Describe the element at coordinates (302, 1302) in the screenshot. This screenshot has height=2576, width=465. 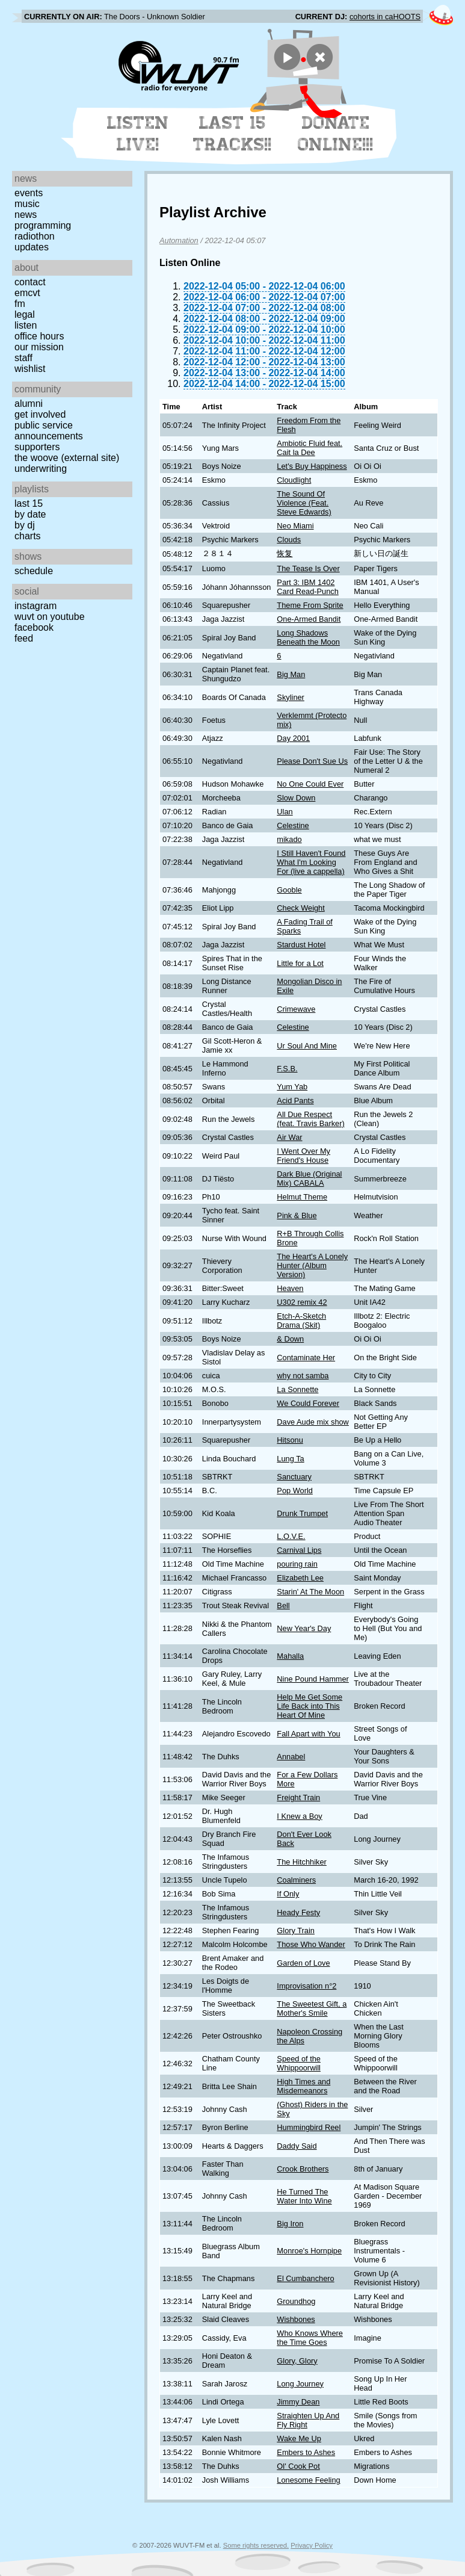
I see `U302 remix 42` at that location.